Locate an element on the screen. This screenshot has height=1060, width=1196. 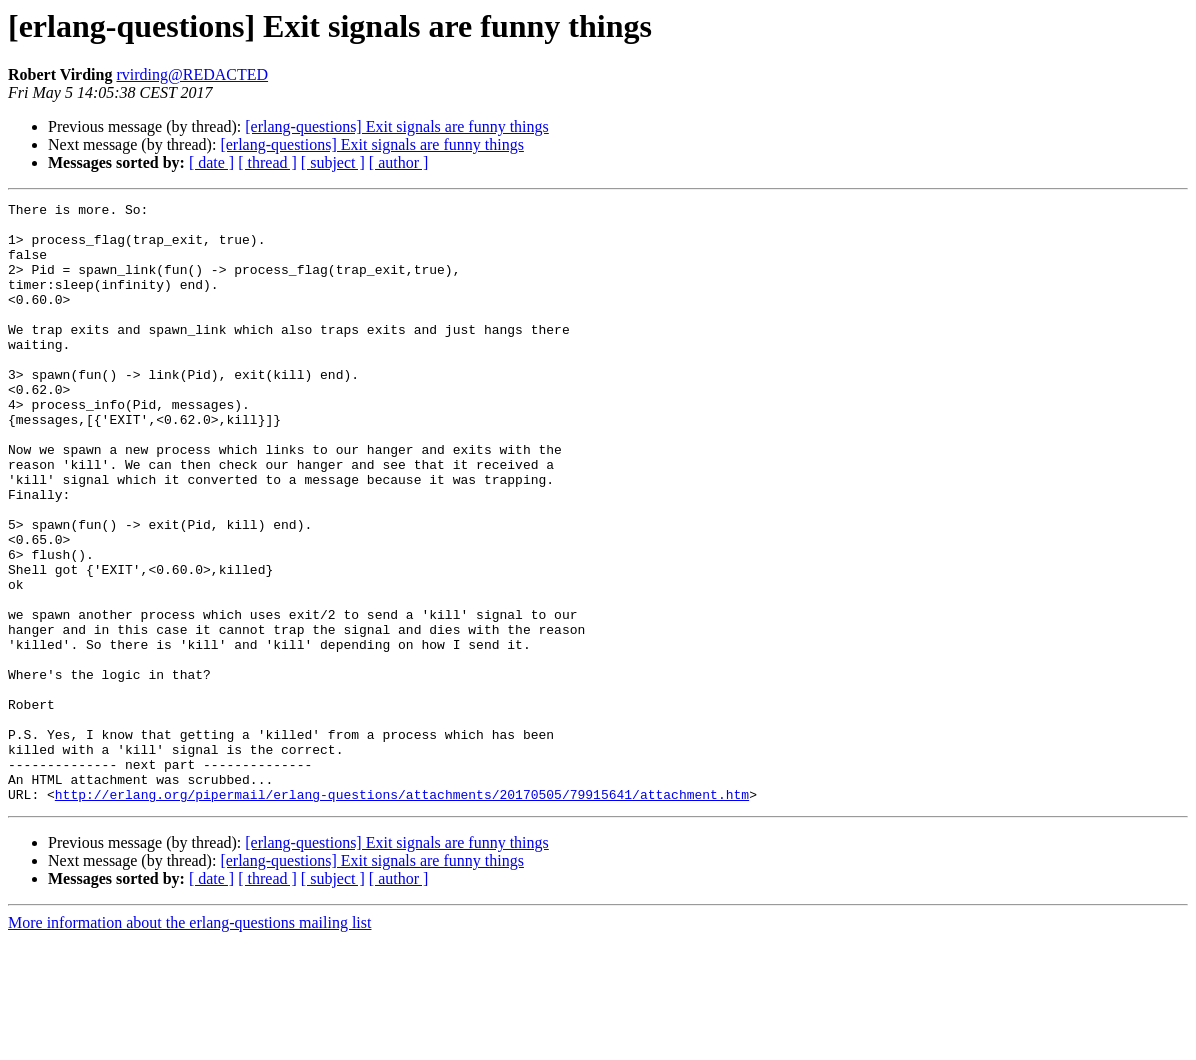
[ date ] is located at coordinates (211, 162).